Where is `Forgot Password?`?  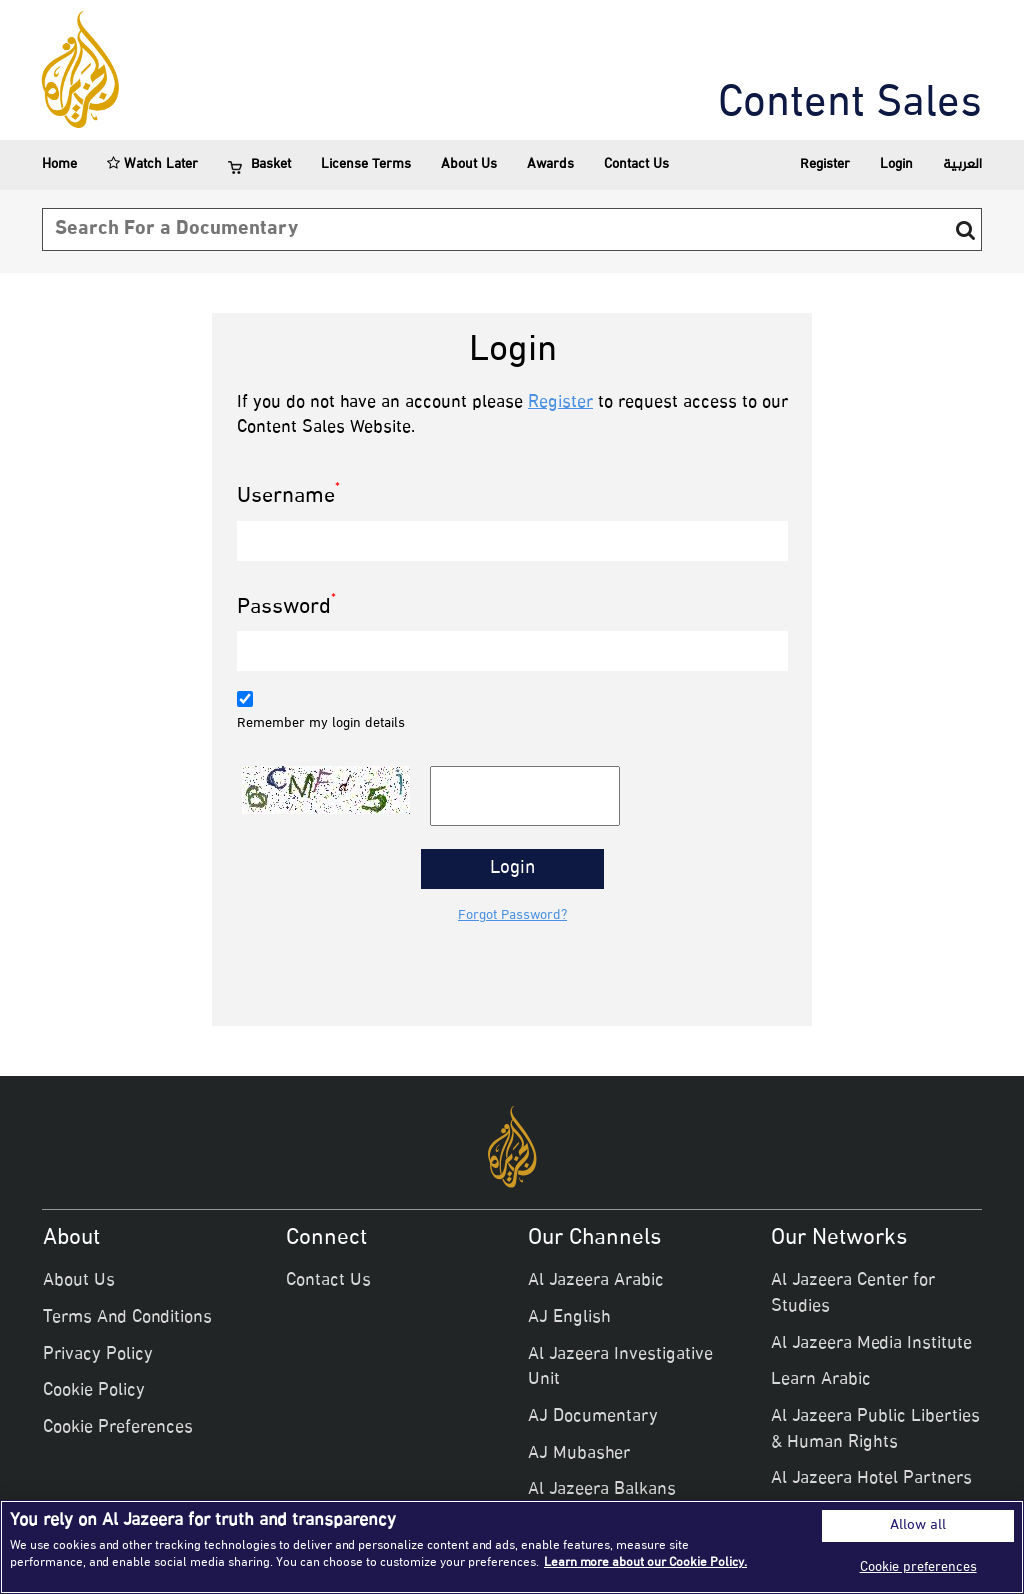
Forgot Password? is located at coordinates (512, 916).